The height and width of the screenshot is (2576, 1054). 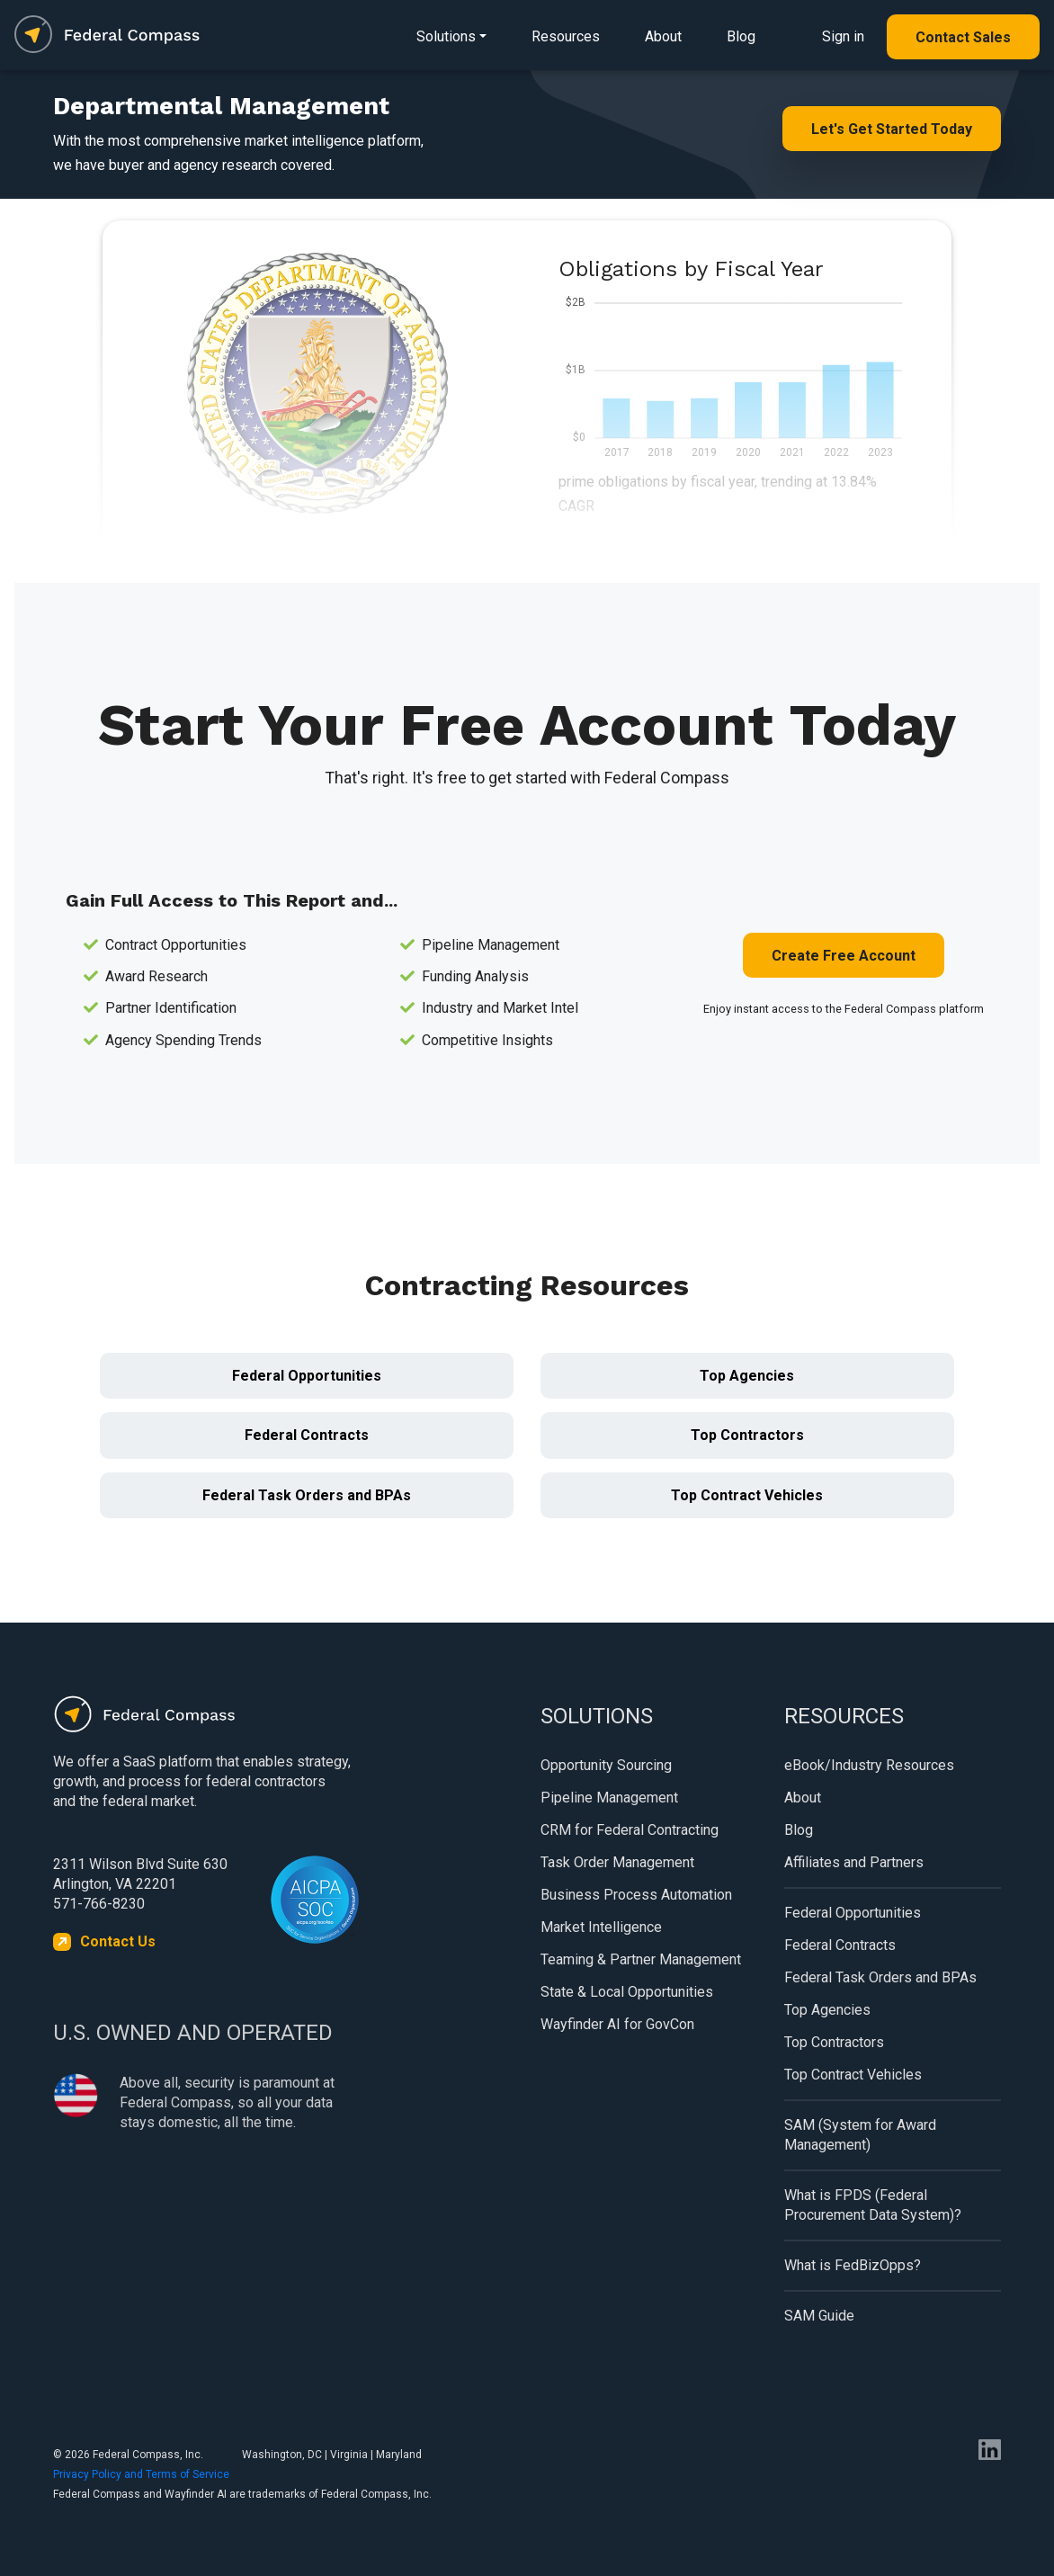 What do you see at coordinates (854, 1862) in the screenshot?
I see `Affiliates and Partners` at bounding box center [854, 1862].